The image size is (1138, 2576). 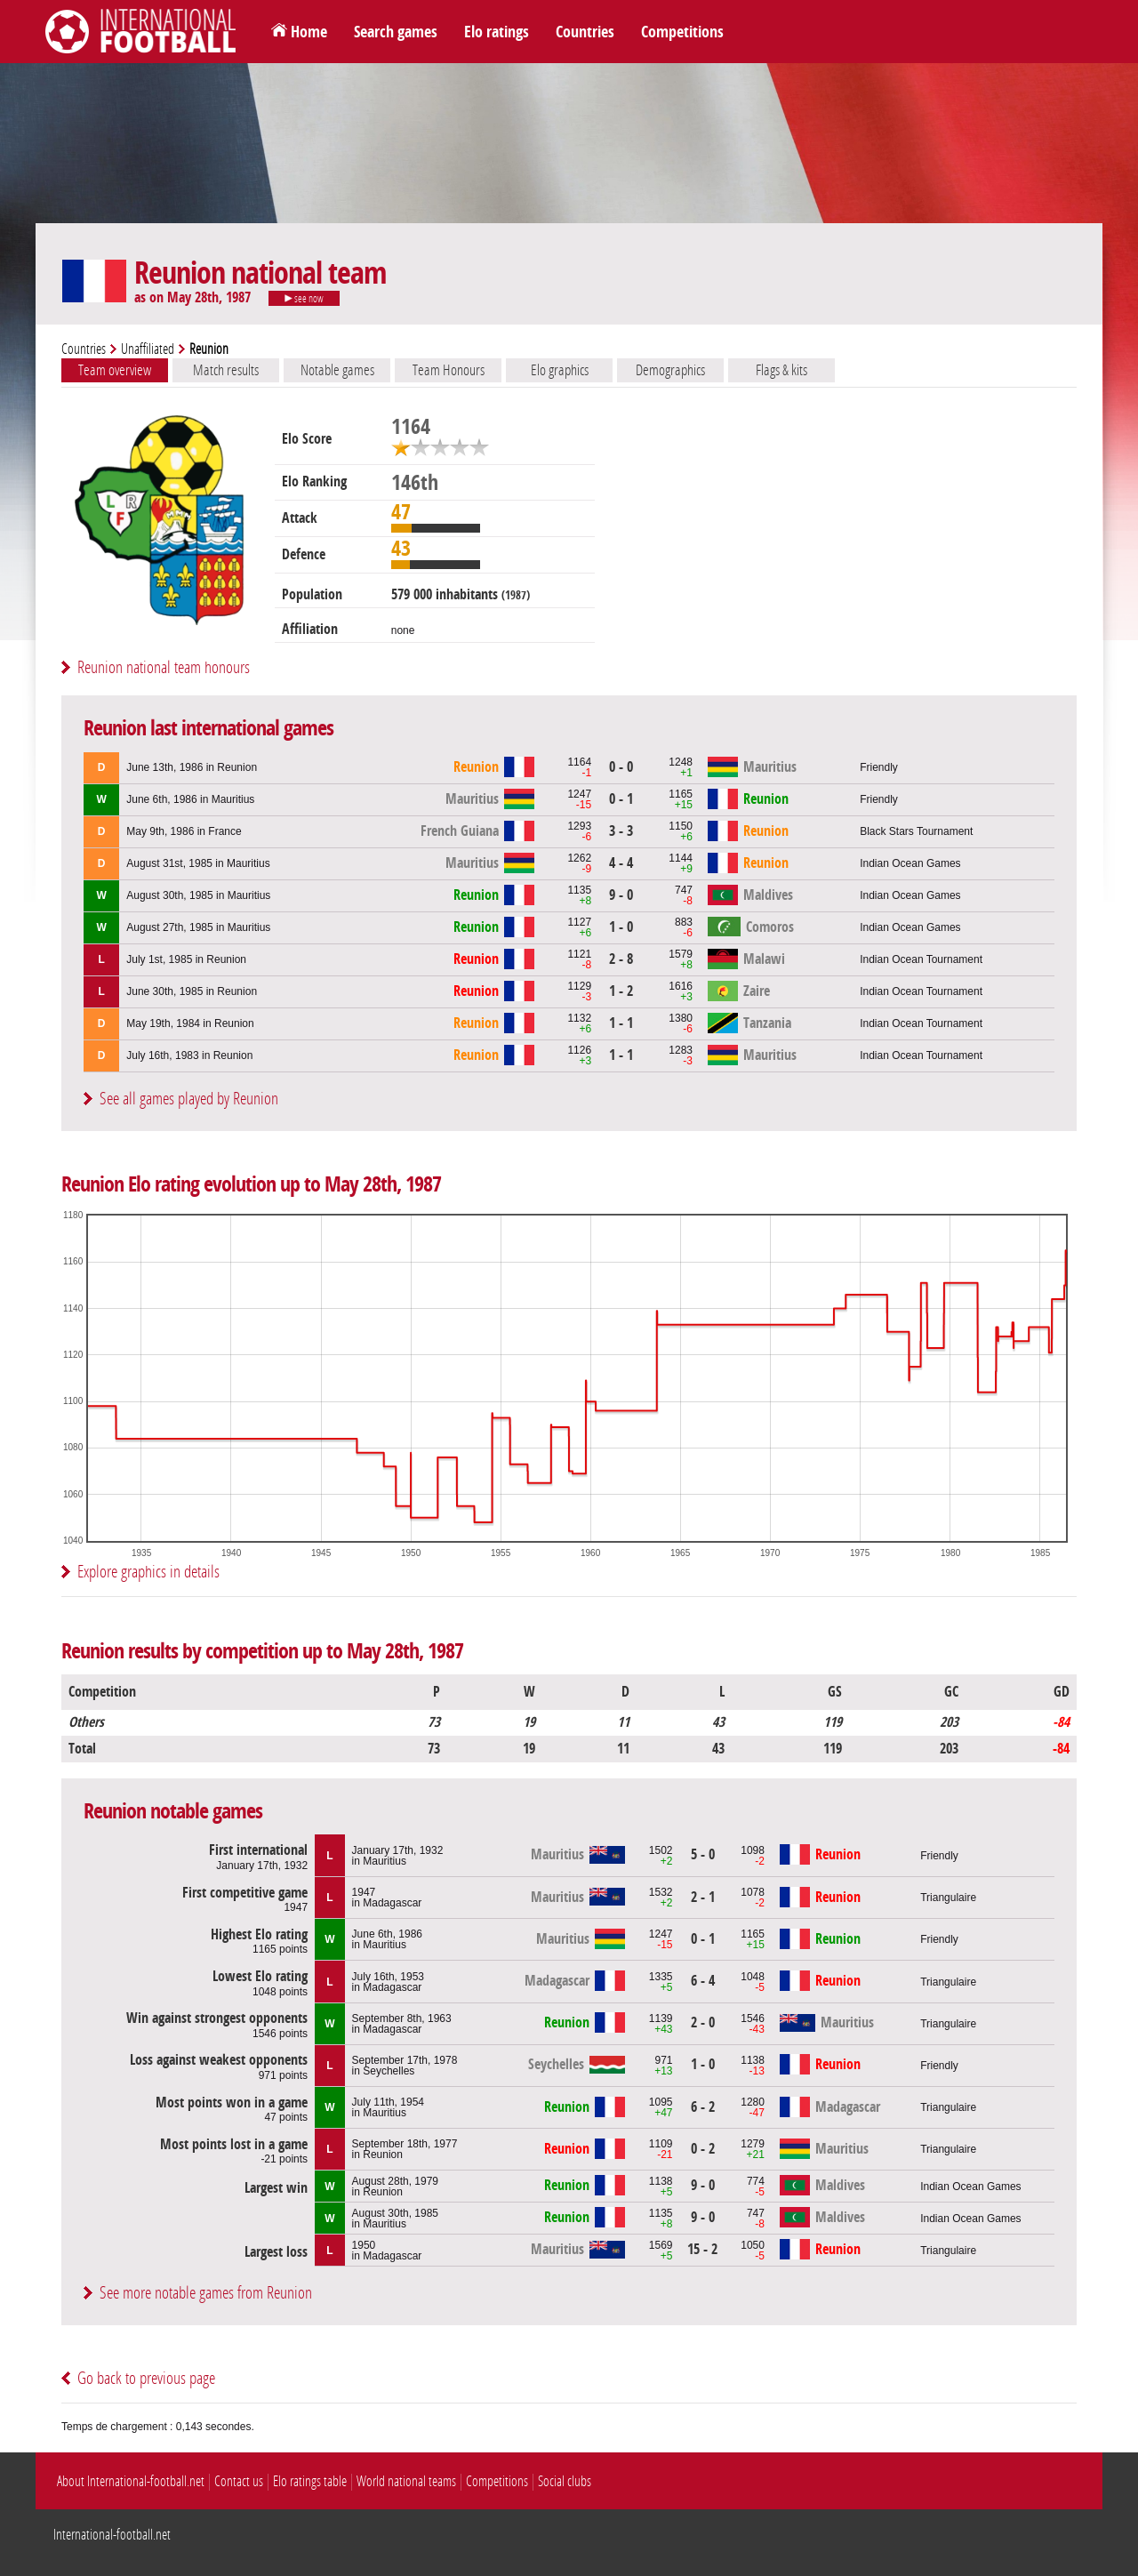 I want to click on Home, so click(x=309, y=32).